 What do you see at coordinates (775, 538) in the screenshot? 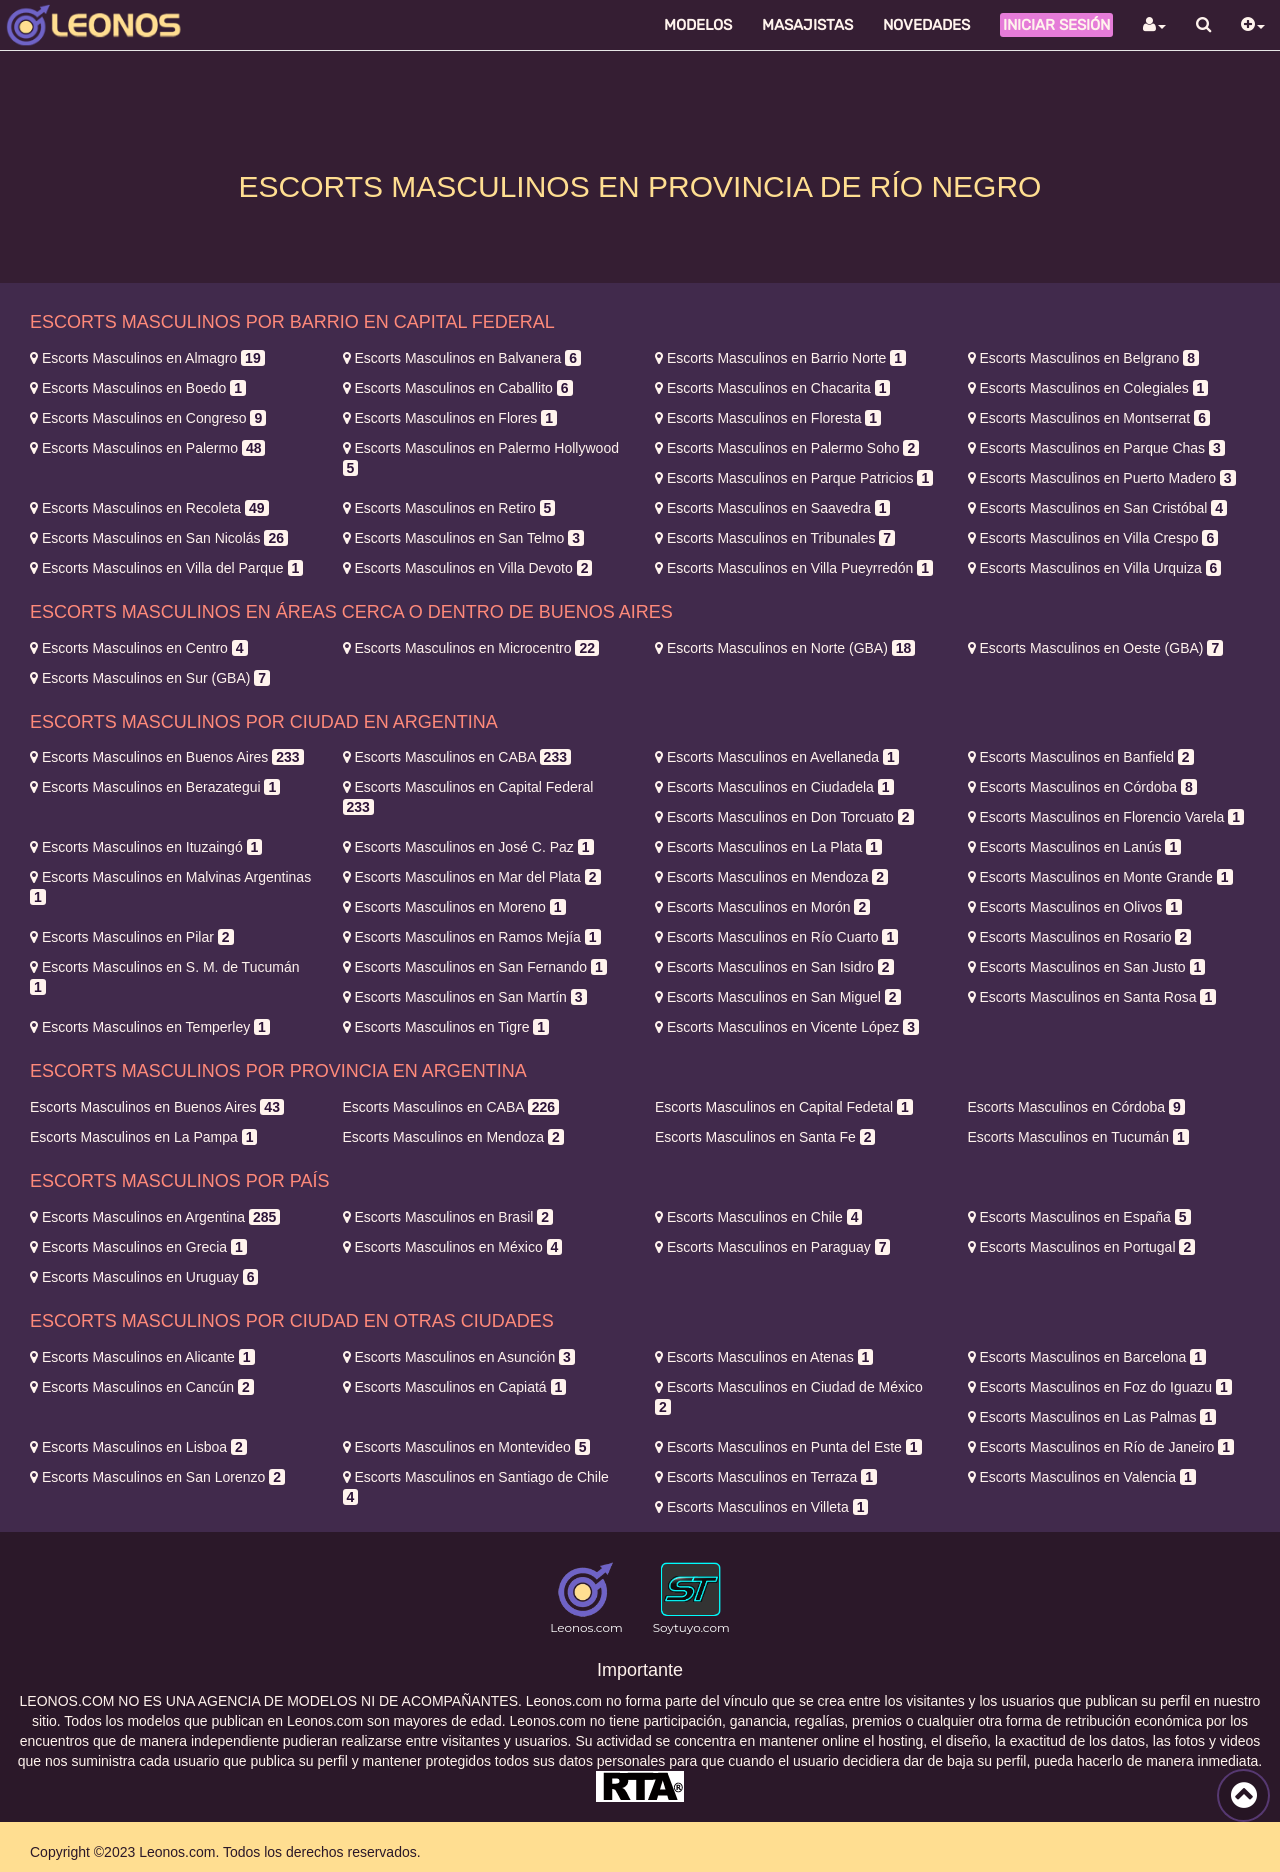
I see `Tribunales` at bounding box center [775, 538].